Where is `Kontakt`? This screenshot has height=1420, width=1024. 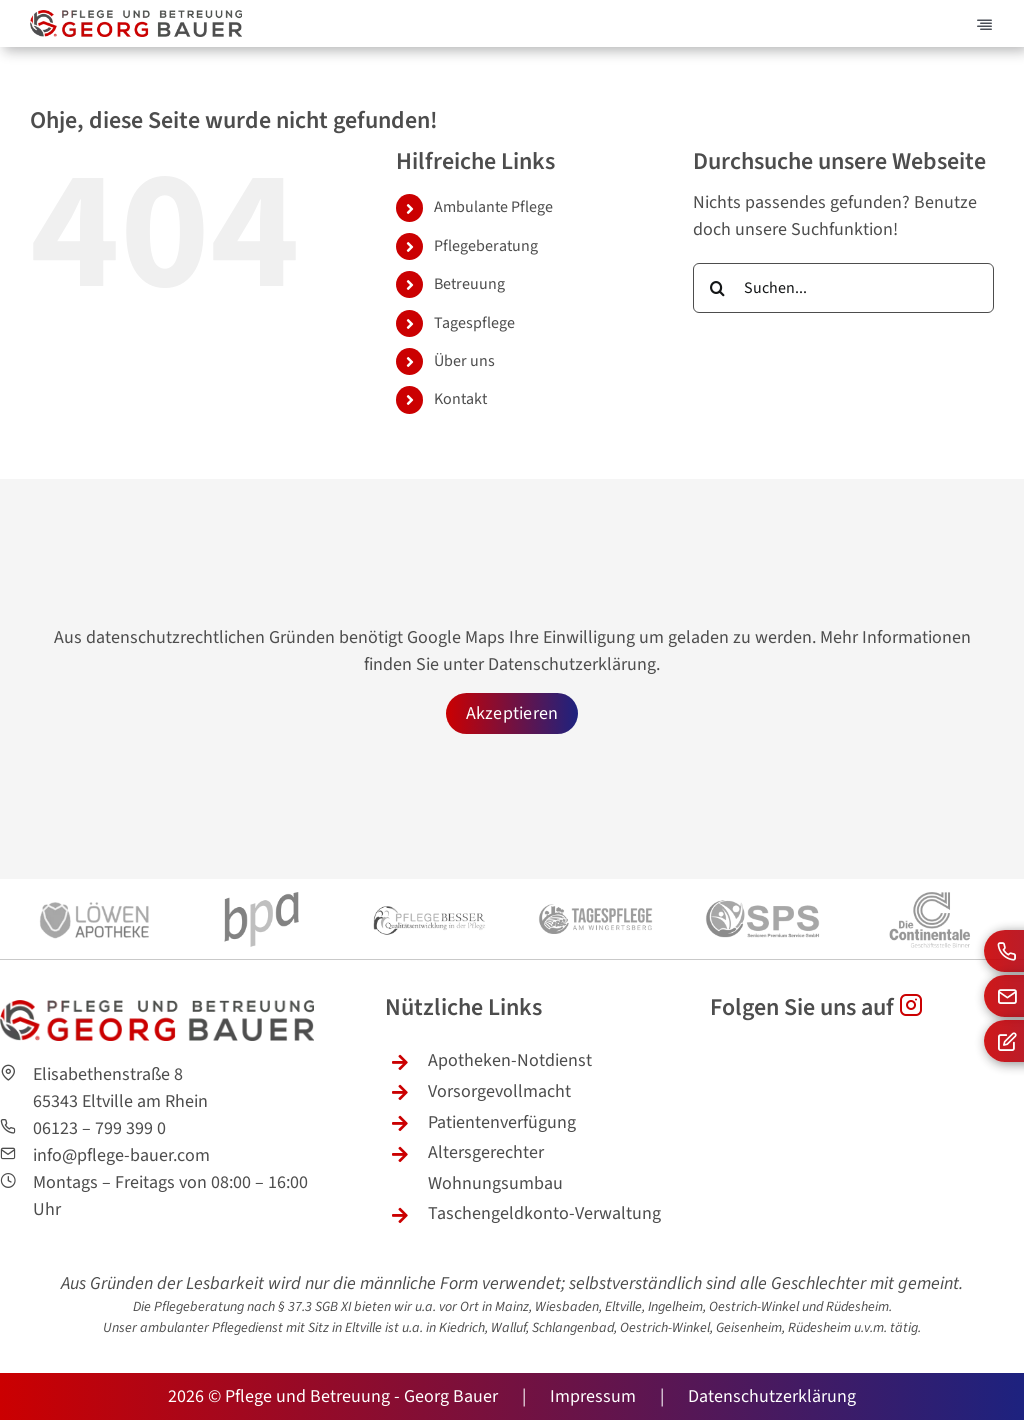 Kontakt is located at coordinates (460, 399).